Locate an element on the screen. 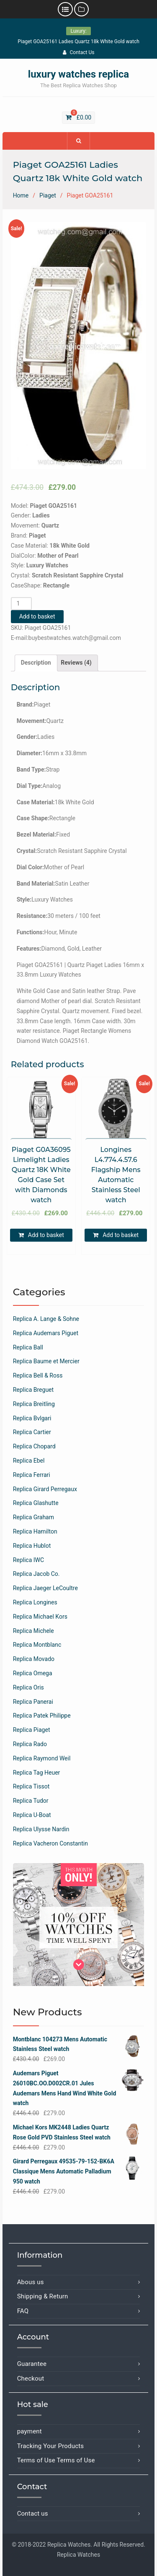 The height and width of the screenshot is (2576, 157). Replica Glashutte is located at coordinates (36, 1503).